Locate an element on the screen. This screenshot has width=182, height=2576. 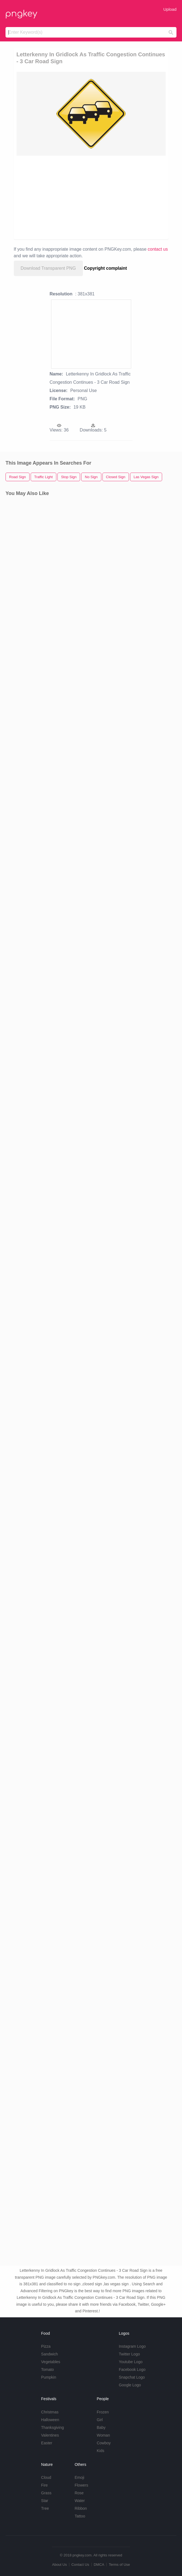
Facebook Logo is located at coordinates (132, 2369).